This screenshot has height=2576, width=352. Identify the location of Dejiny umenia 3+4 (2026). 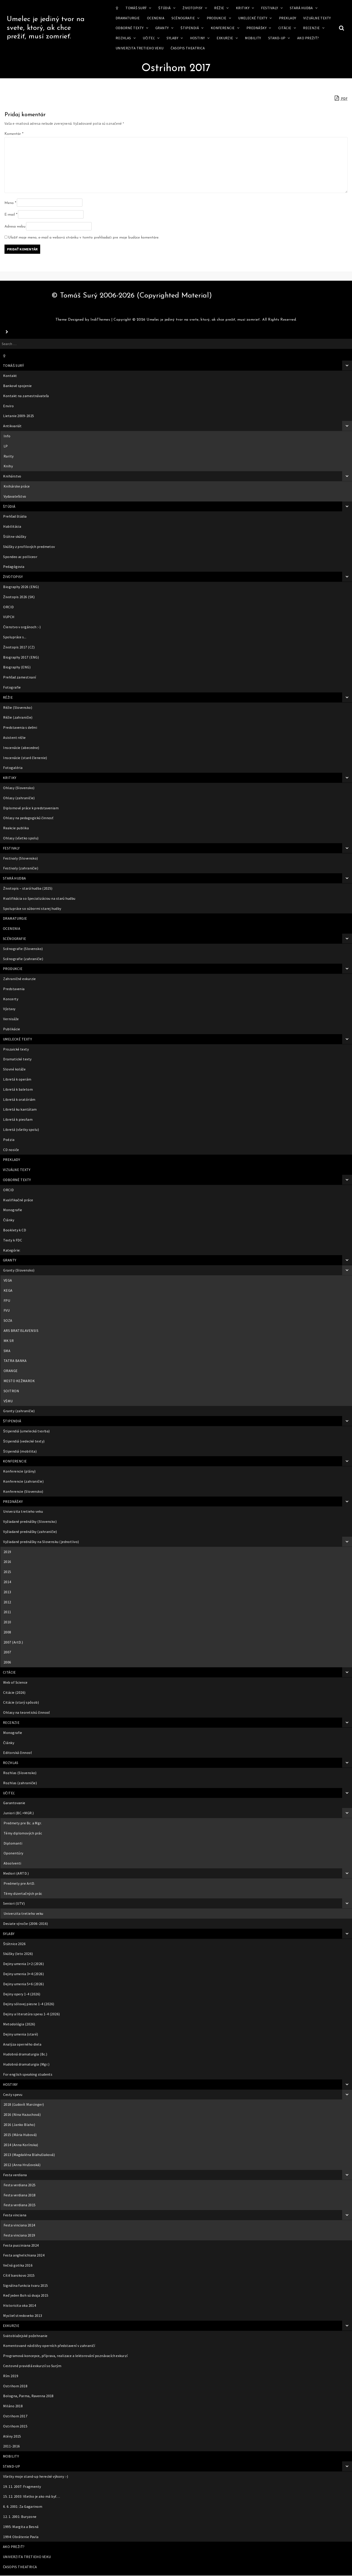
(23, 1974).